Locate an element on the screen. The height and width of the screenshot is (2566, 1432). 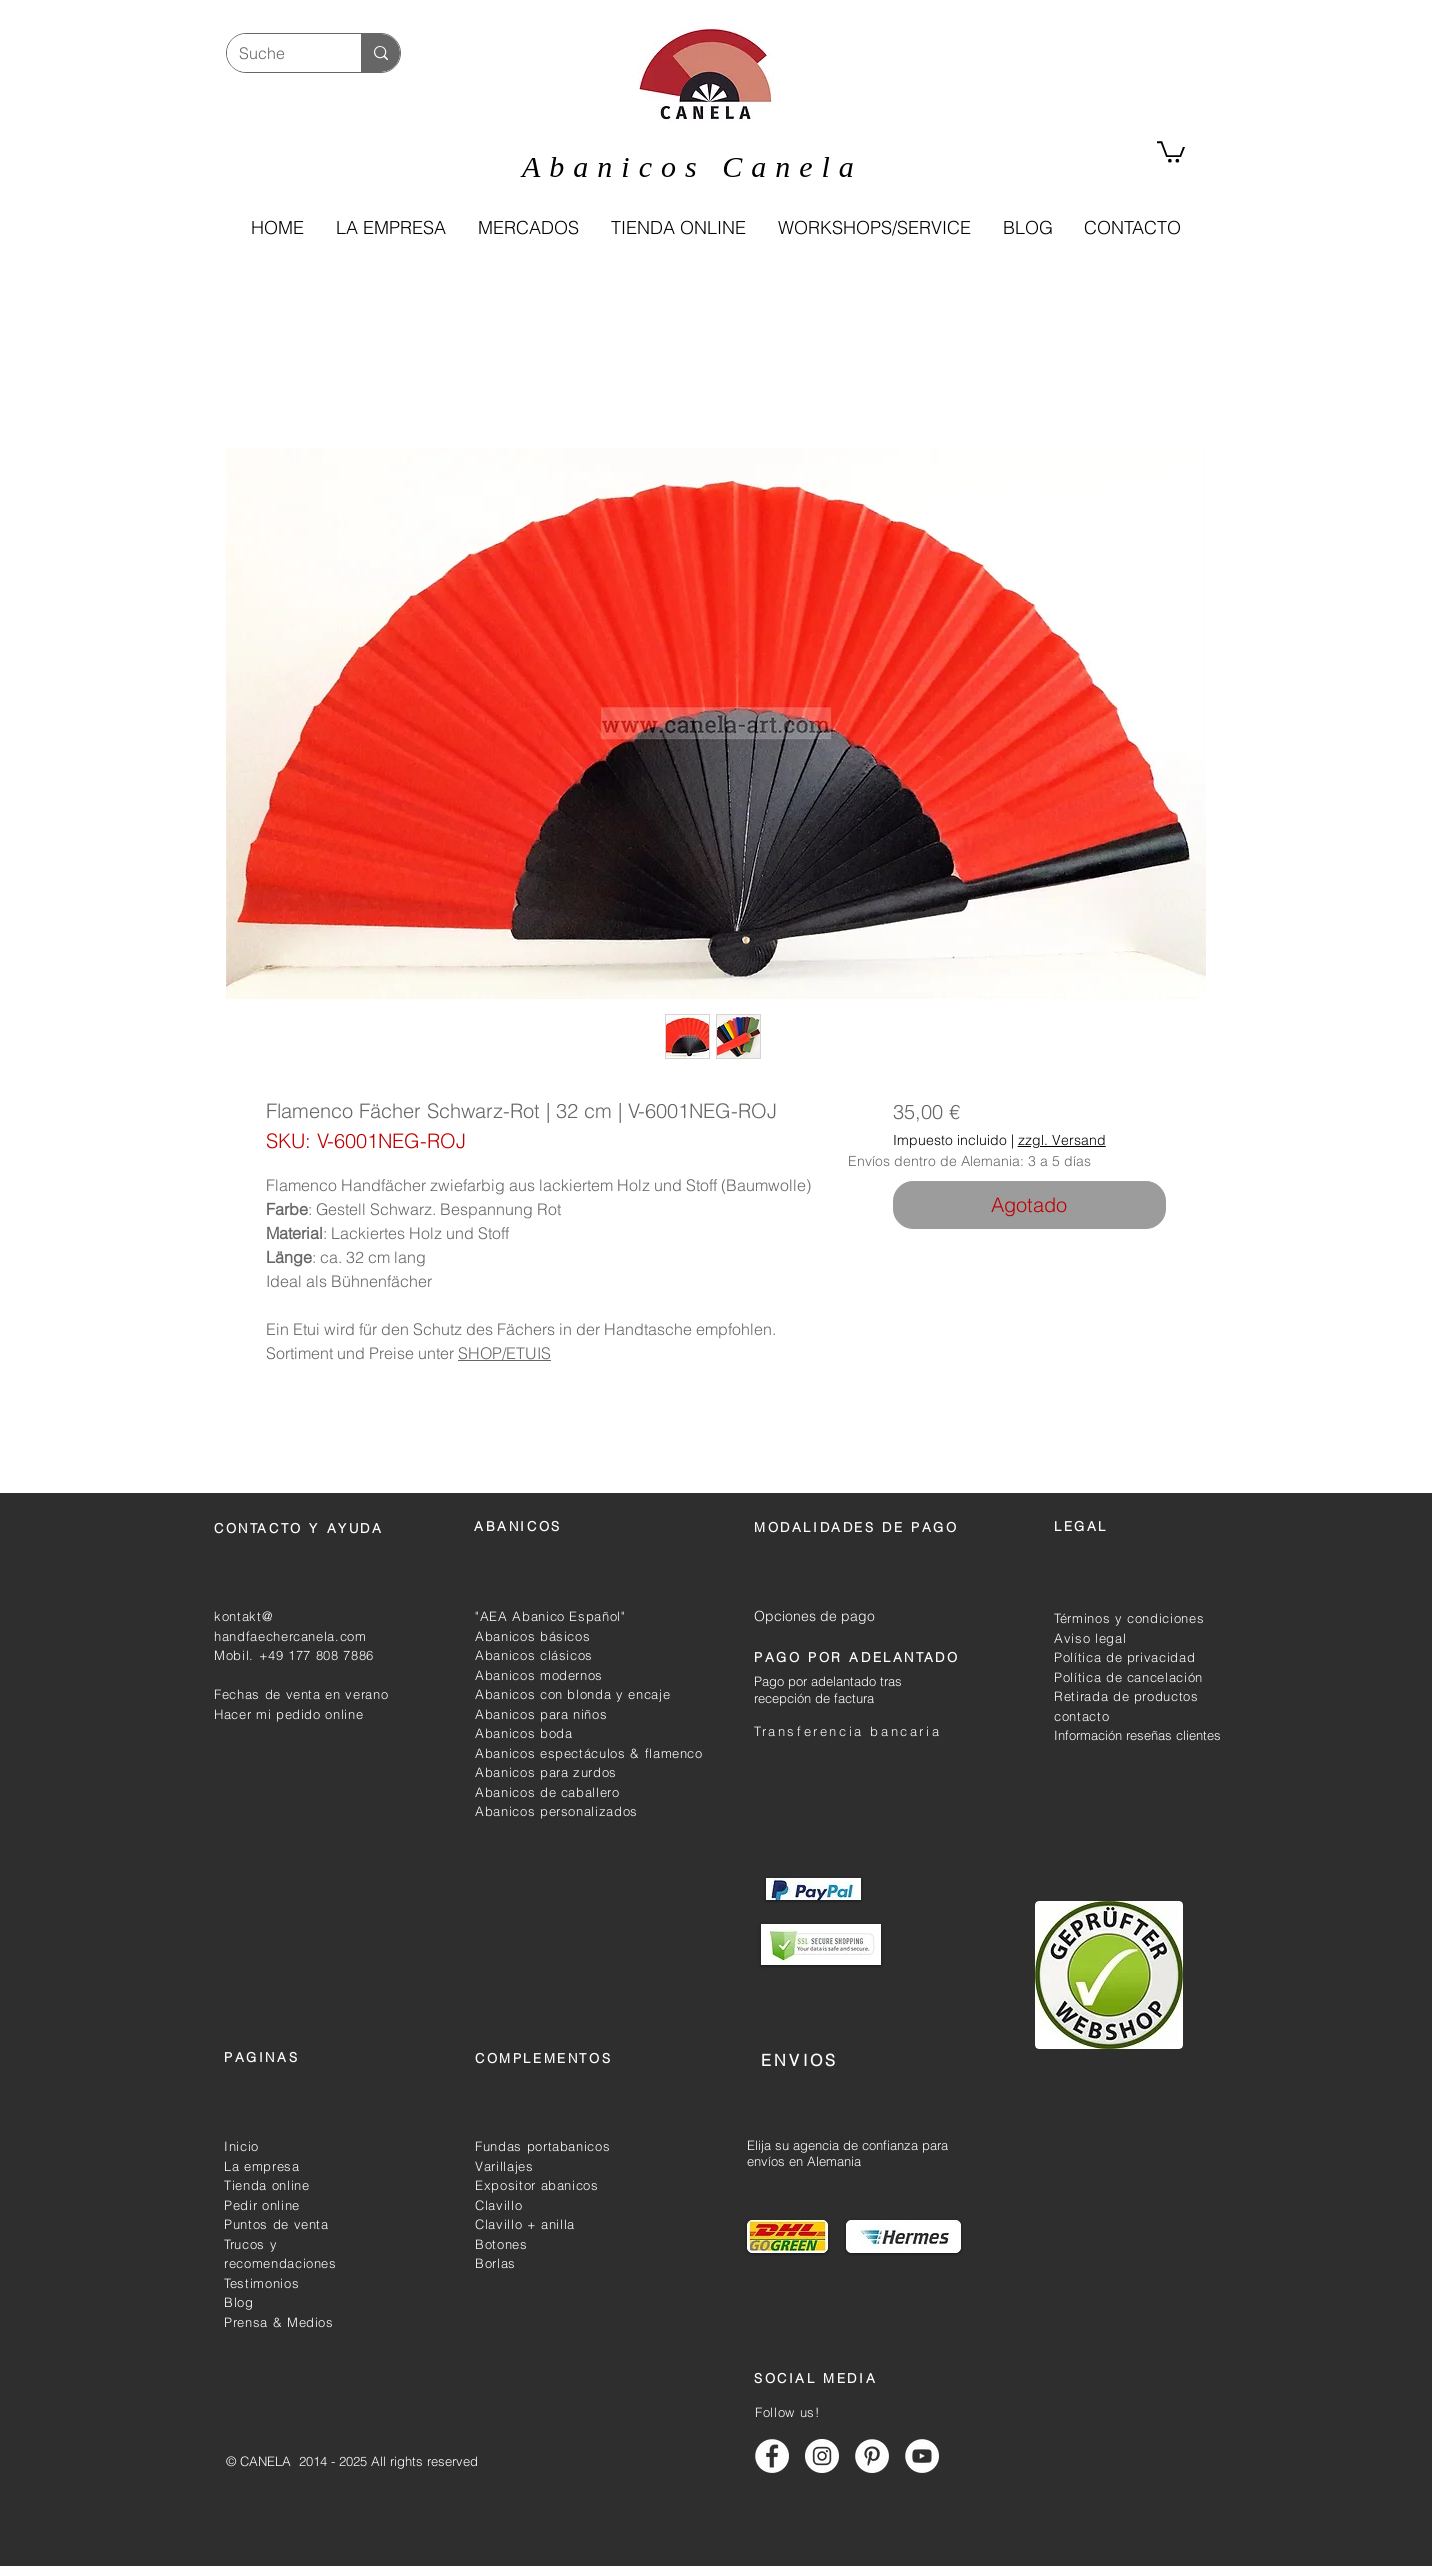
Pedir online is located at coordinates (262, 2205).